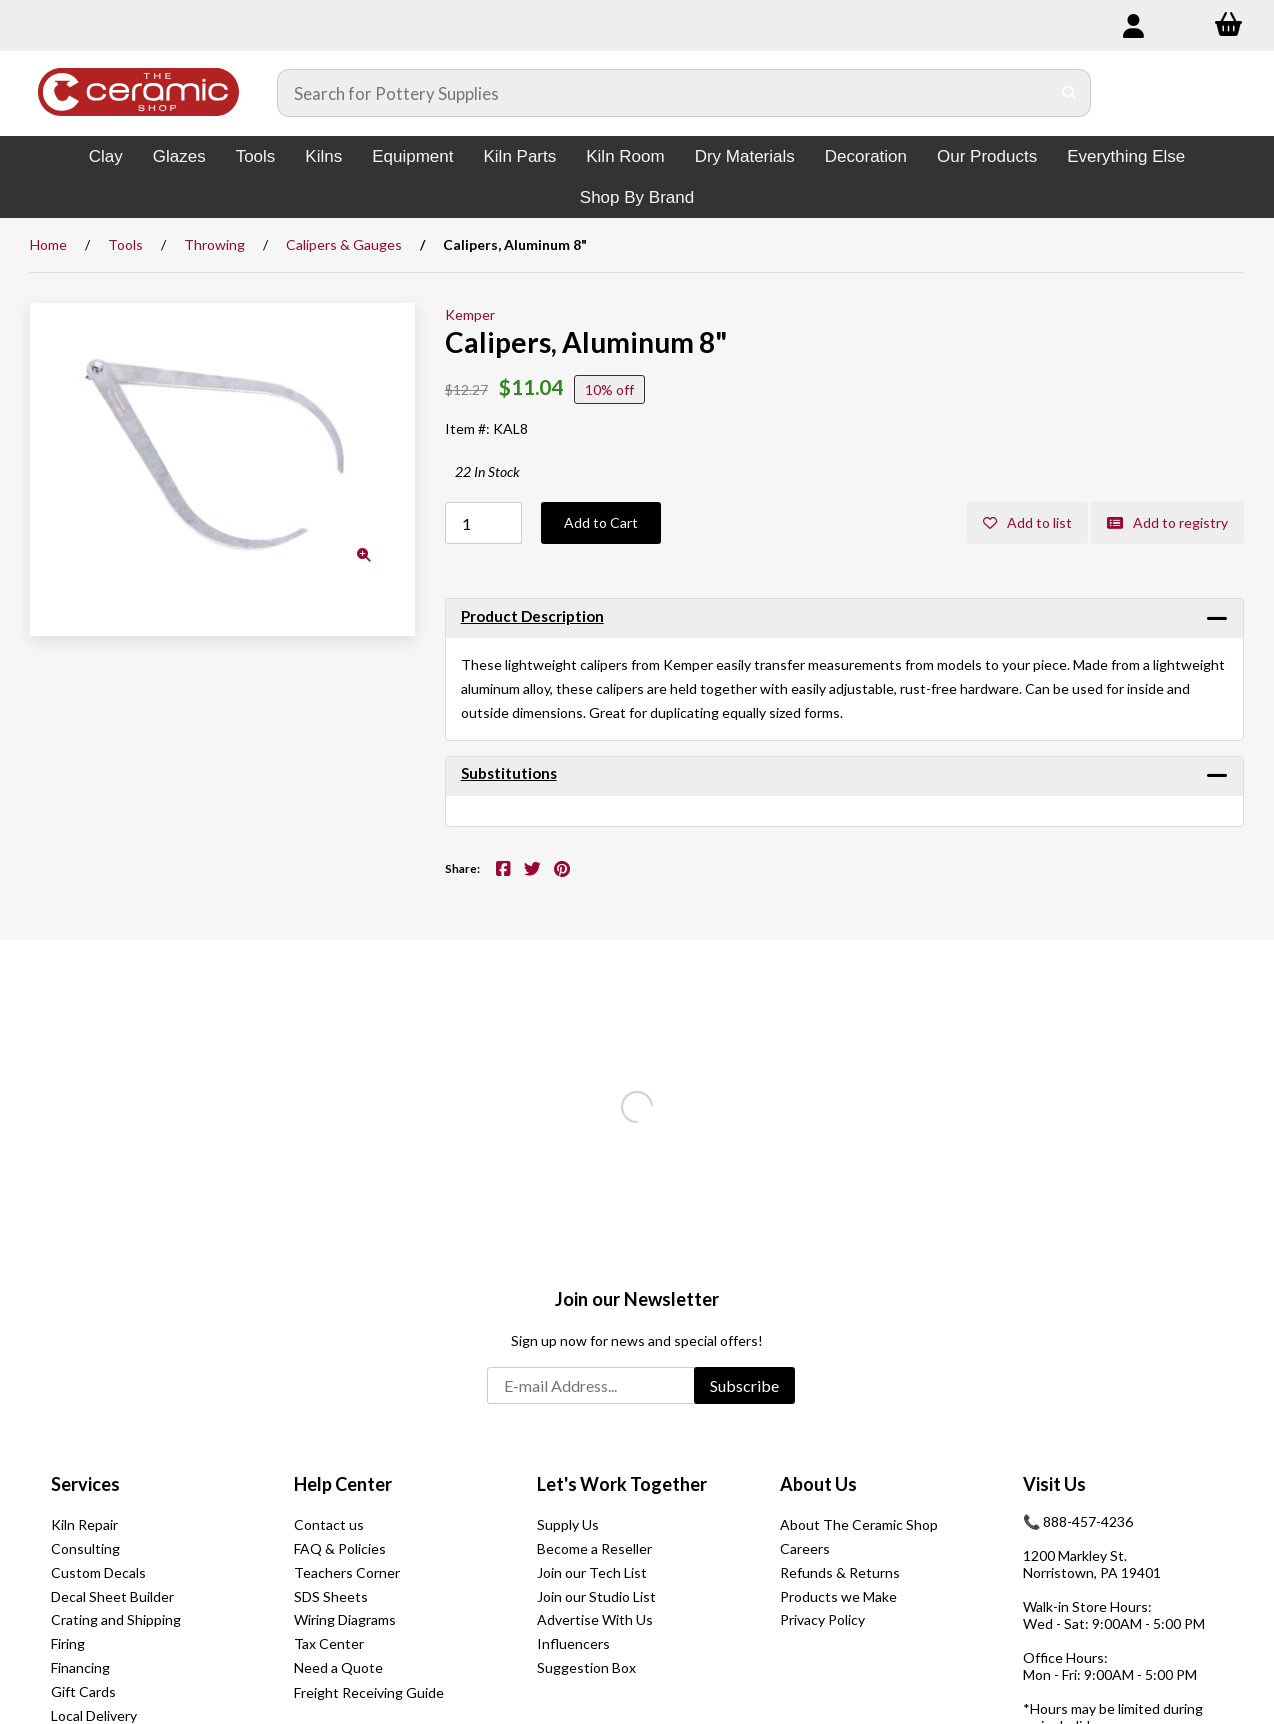 This screenshot has height=1724, width=1274. I want to click on Influencers, so click(573, 1643).